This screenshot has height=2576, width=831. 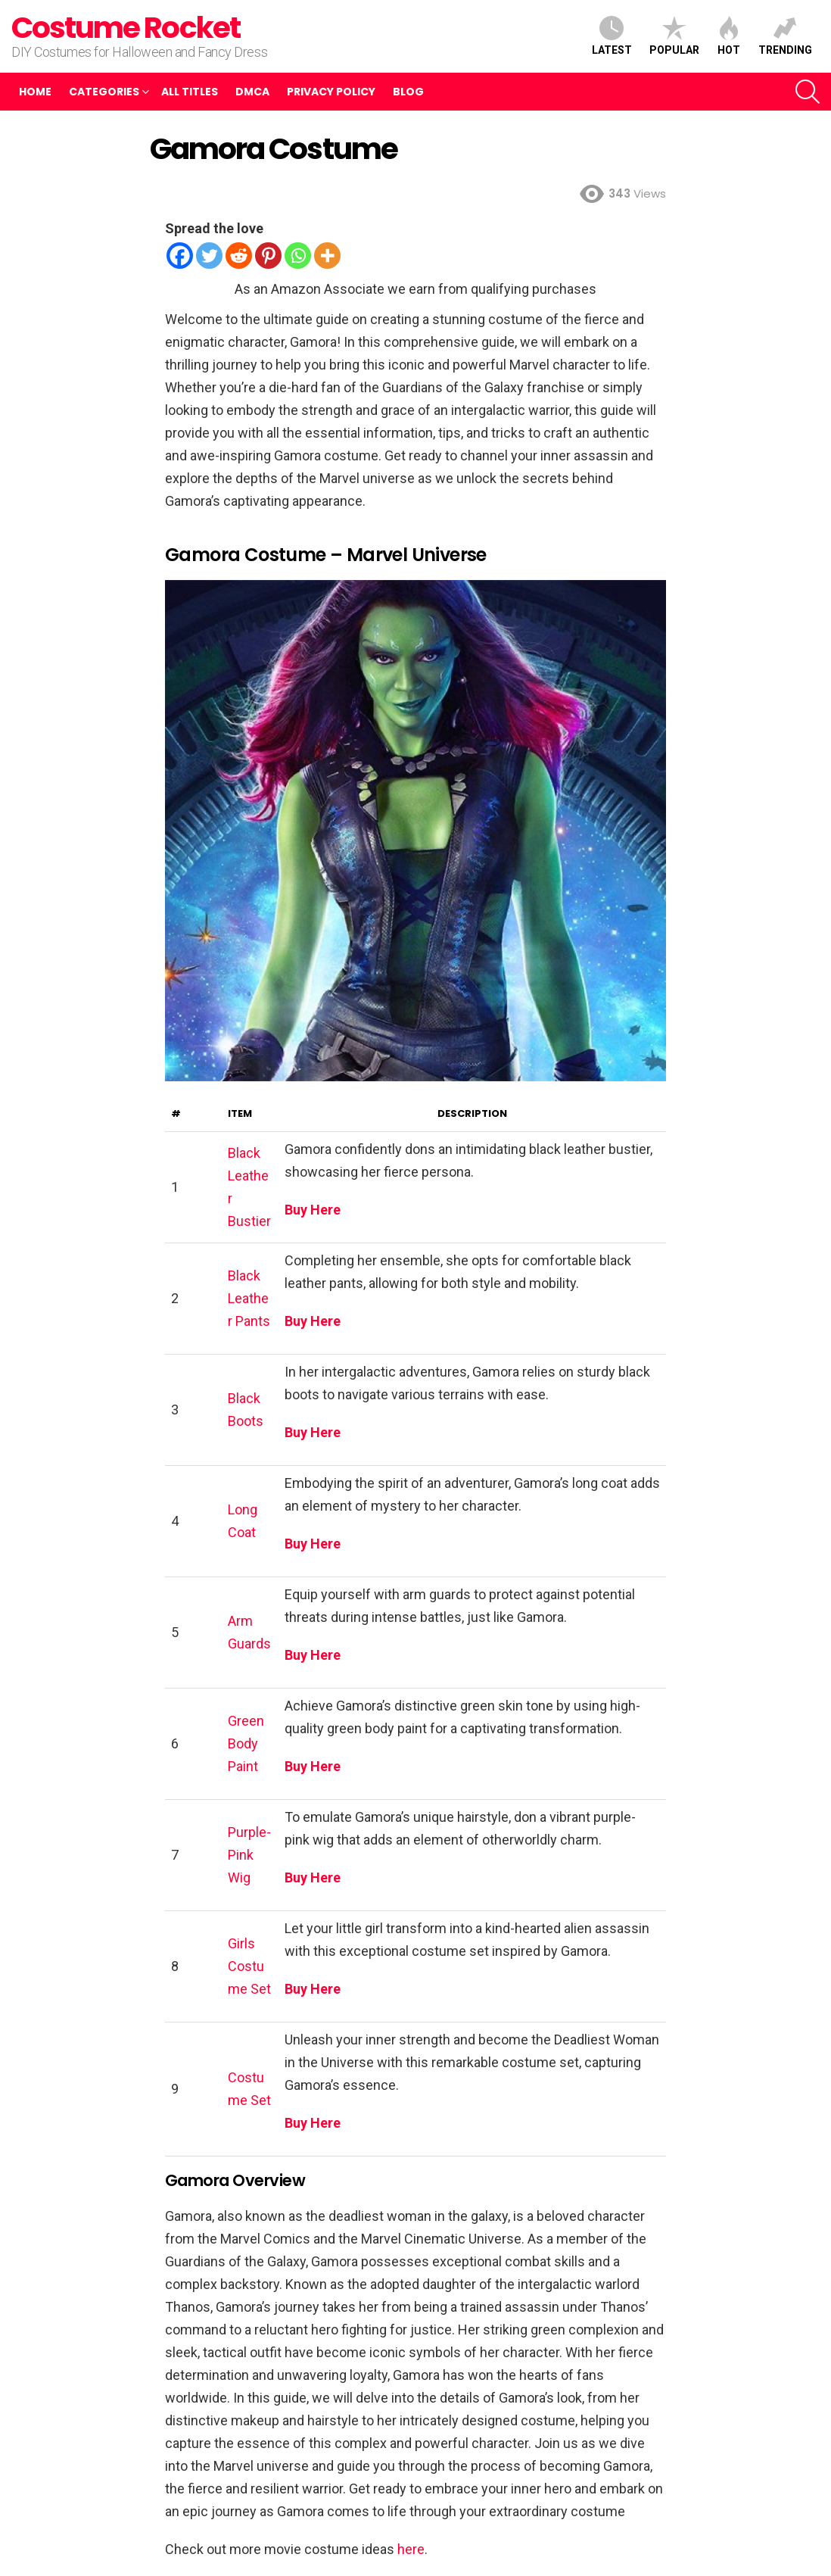 I want to click on Black Leather Pants, so click(x=249, y=1298).